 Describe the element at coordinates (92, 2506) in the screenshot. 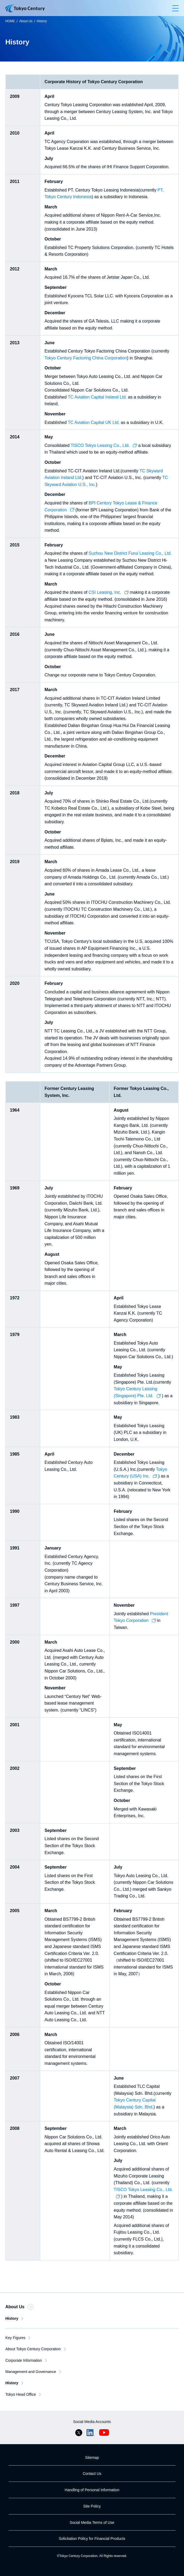

I see `Site Policy` at that location.